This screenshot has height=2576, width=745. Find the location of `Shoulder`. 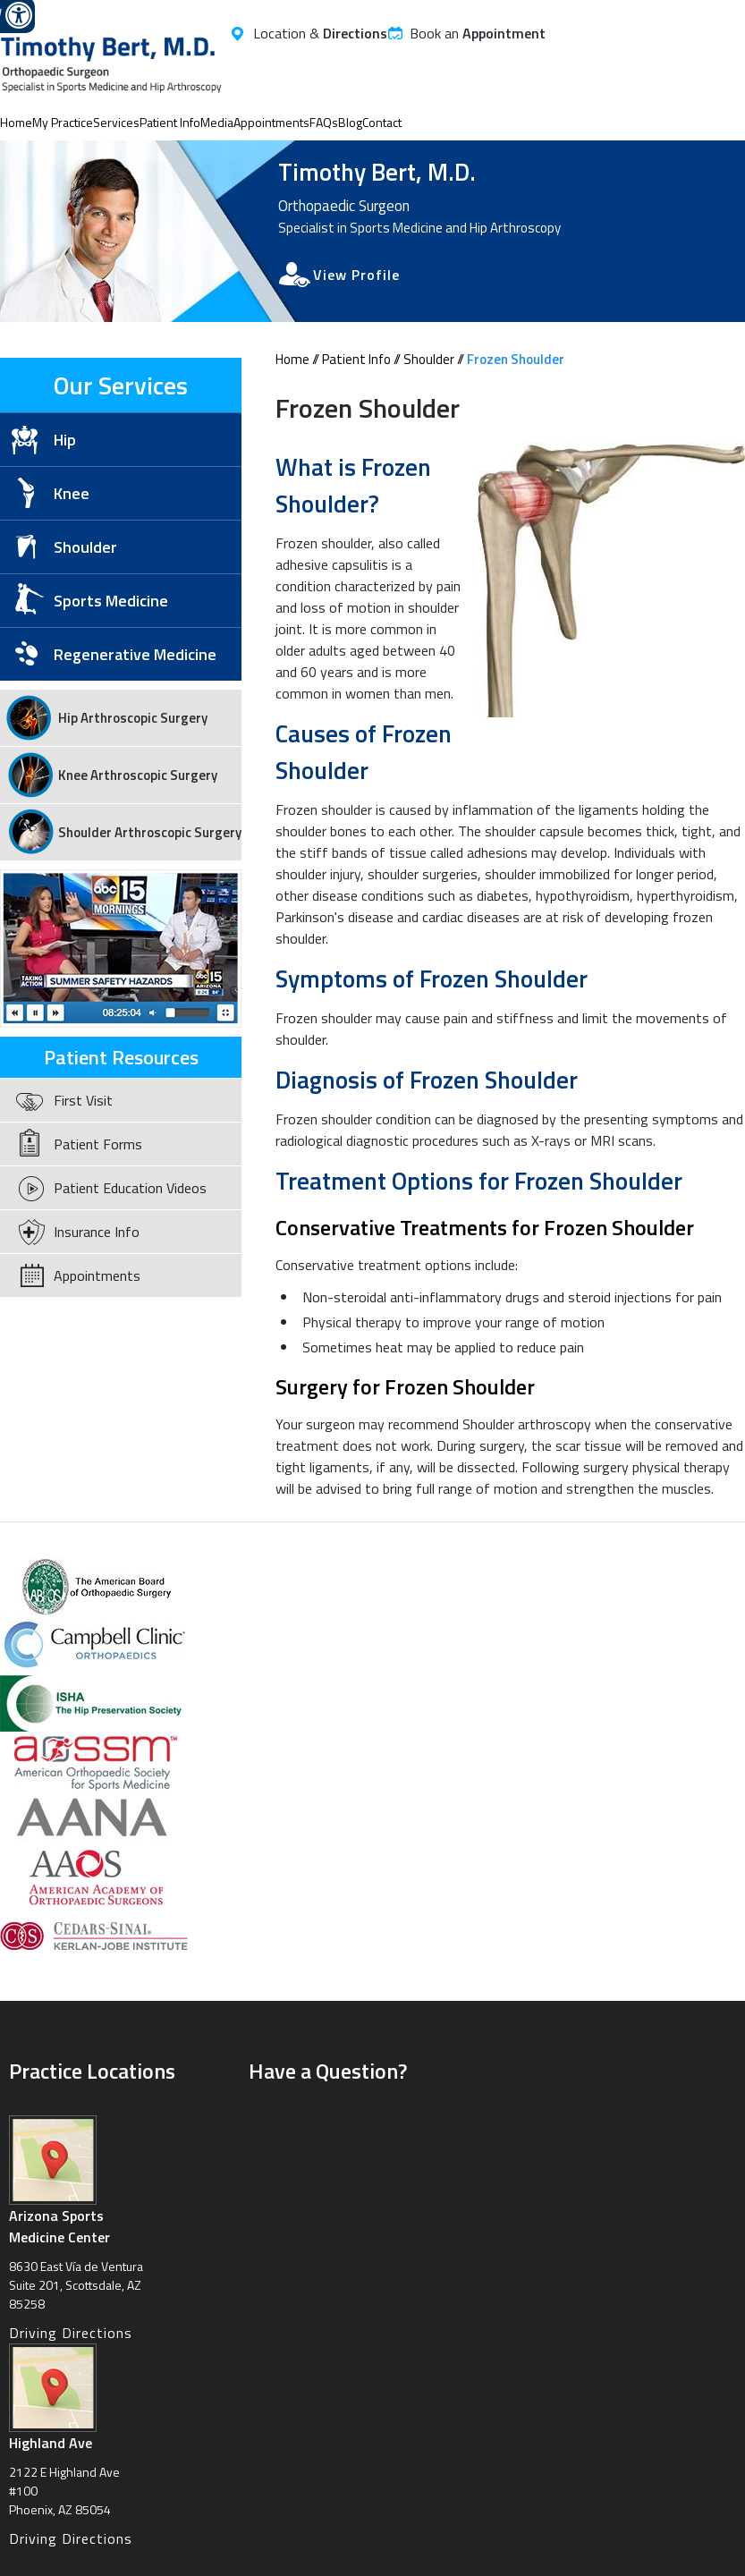

Shoulder is located at coordinates (428, 359).